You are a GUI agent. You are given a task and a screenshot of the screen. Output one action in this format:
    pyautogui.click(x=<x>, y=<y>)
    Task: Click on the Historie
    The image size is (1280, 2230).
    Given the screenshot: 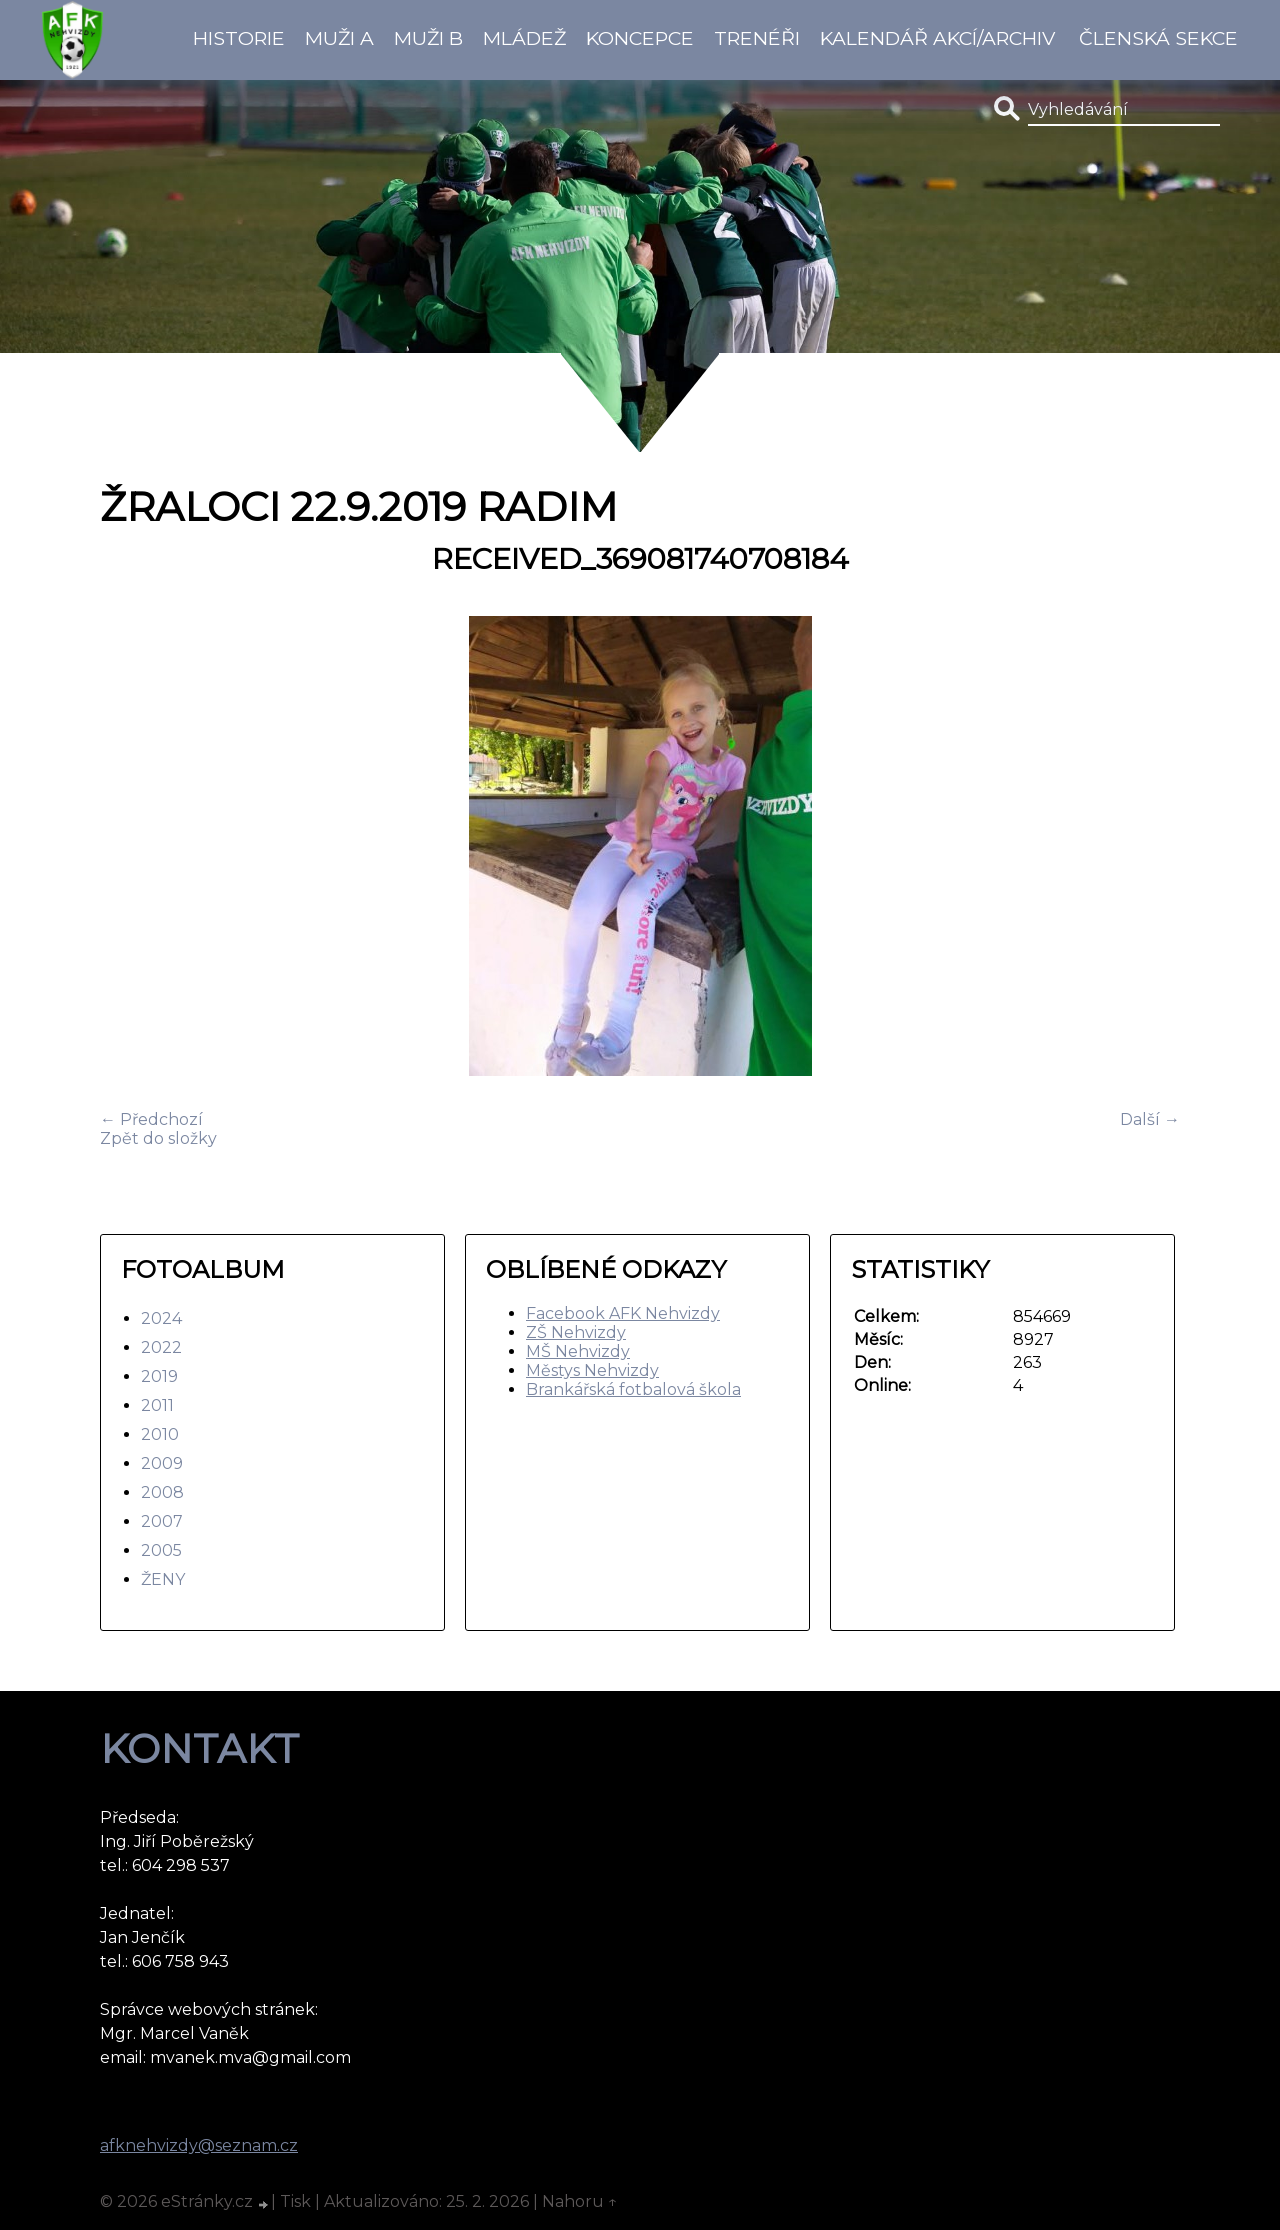 What is the action you would take?
    pyautogui.click(x=239, y=38)
    